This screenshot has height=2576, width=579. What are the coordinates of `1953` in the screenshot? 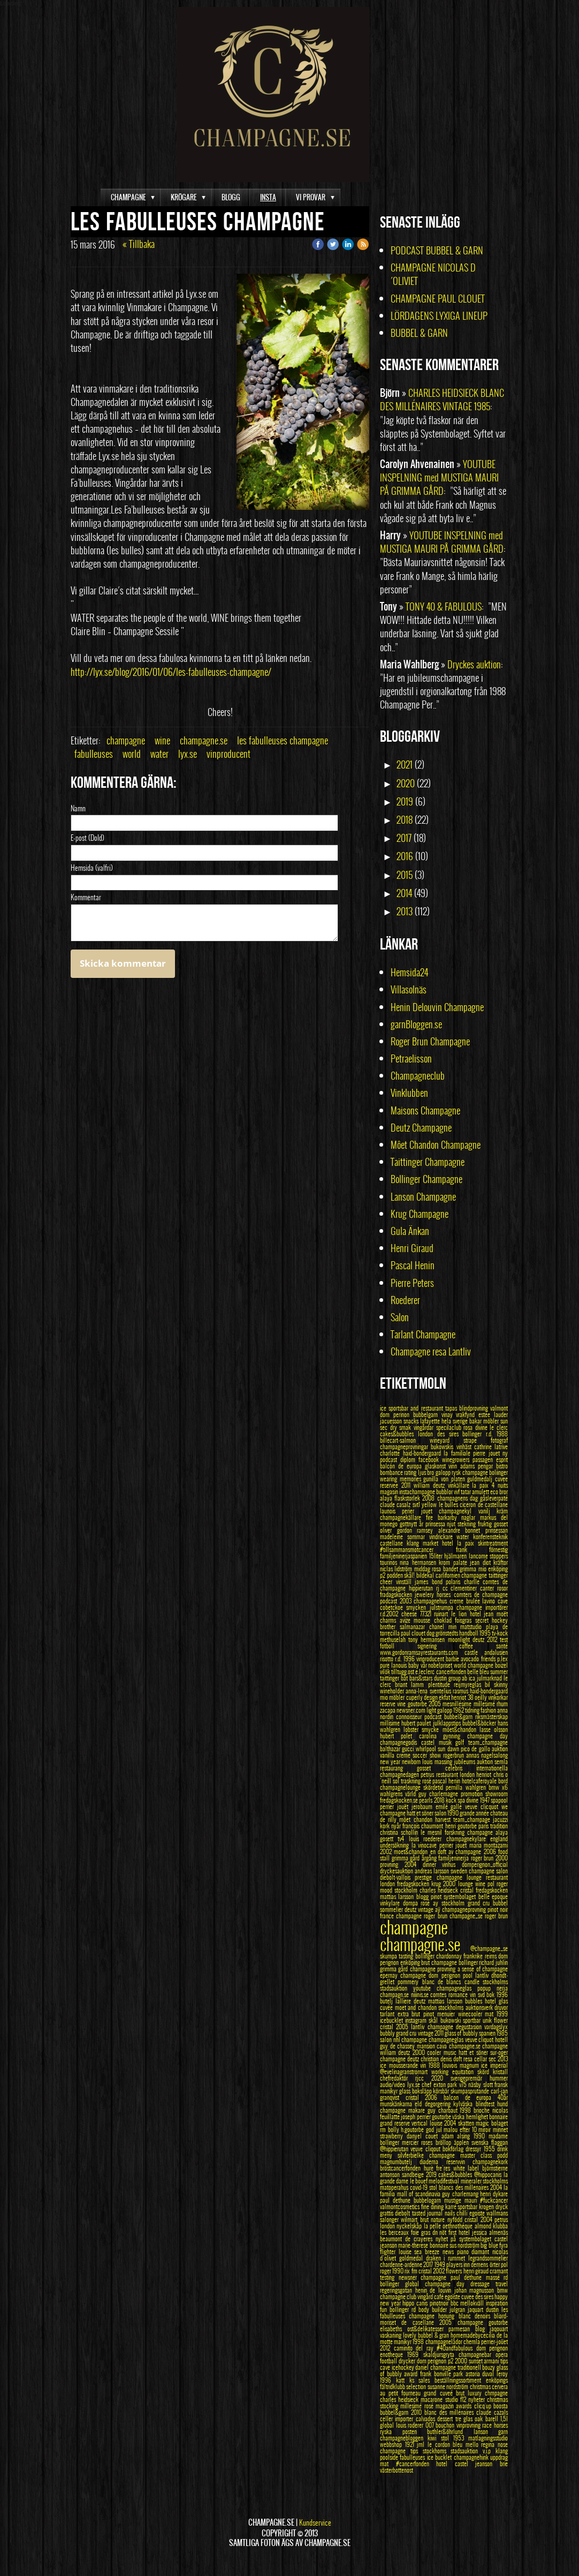 It's located at (460, 2438).